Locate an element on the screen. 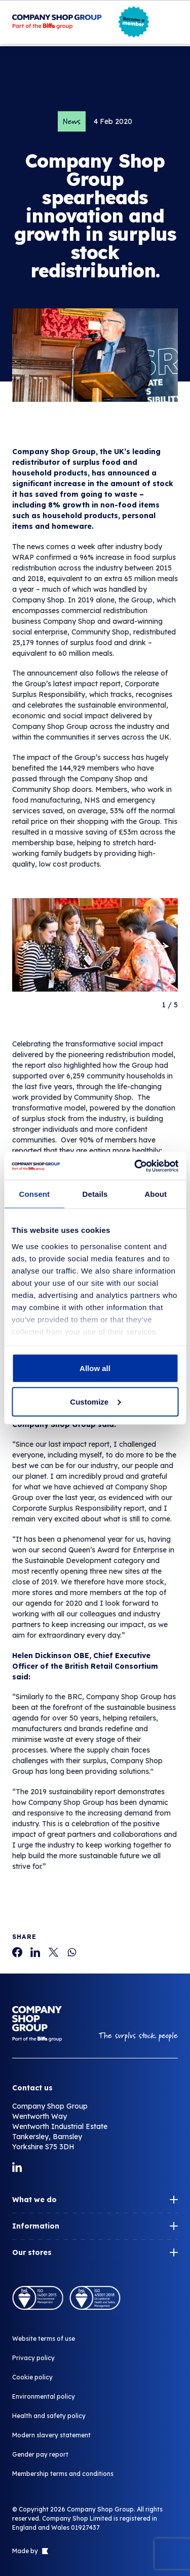 This screenshot has height=2576, width=190. Cookie policy [Company Shop Group spearheads innovation and growth in surplus stock redistribution.] is located at coordinates (32, 2377).